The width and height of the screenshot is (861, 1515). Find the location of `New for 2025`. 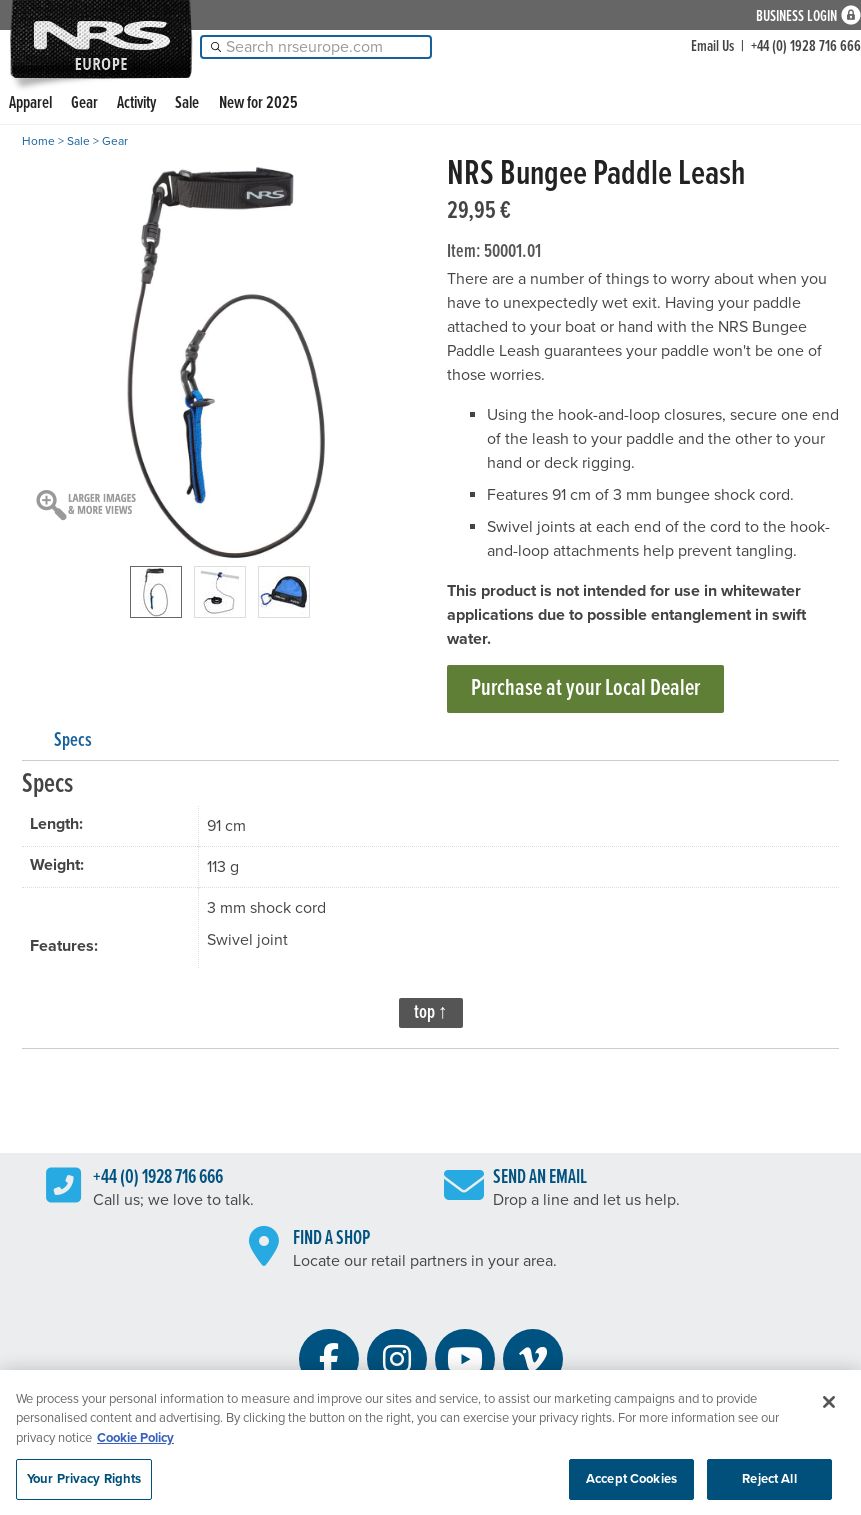

New for 2025 is located at coordinates (258, 103).